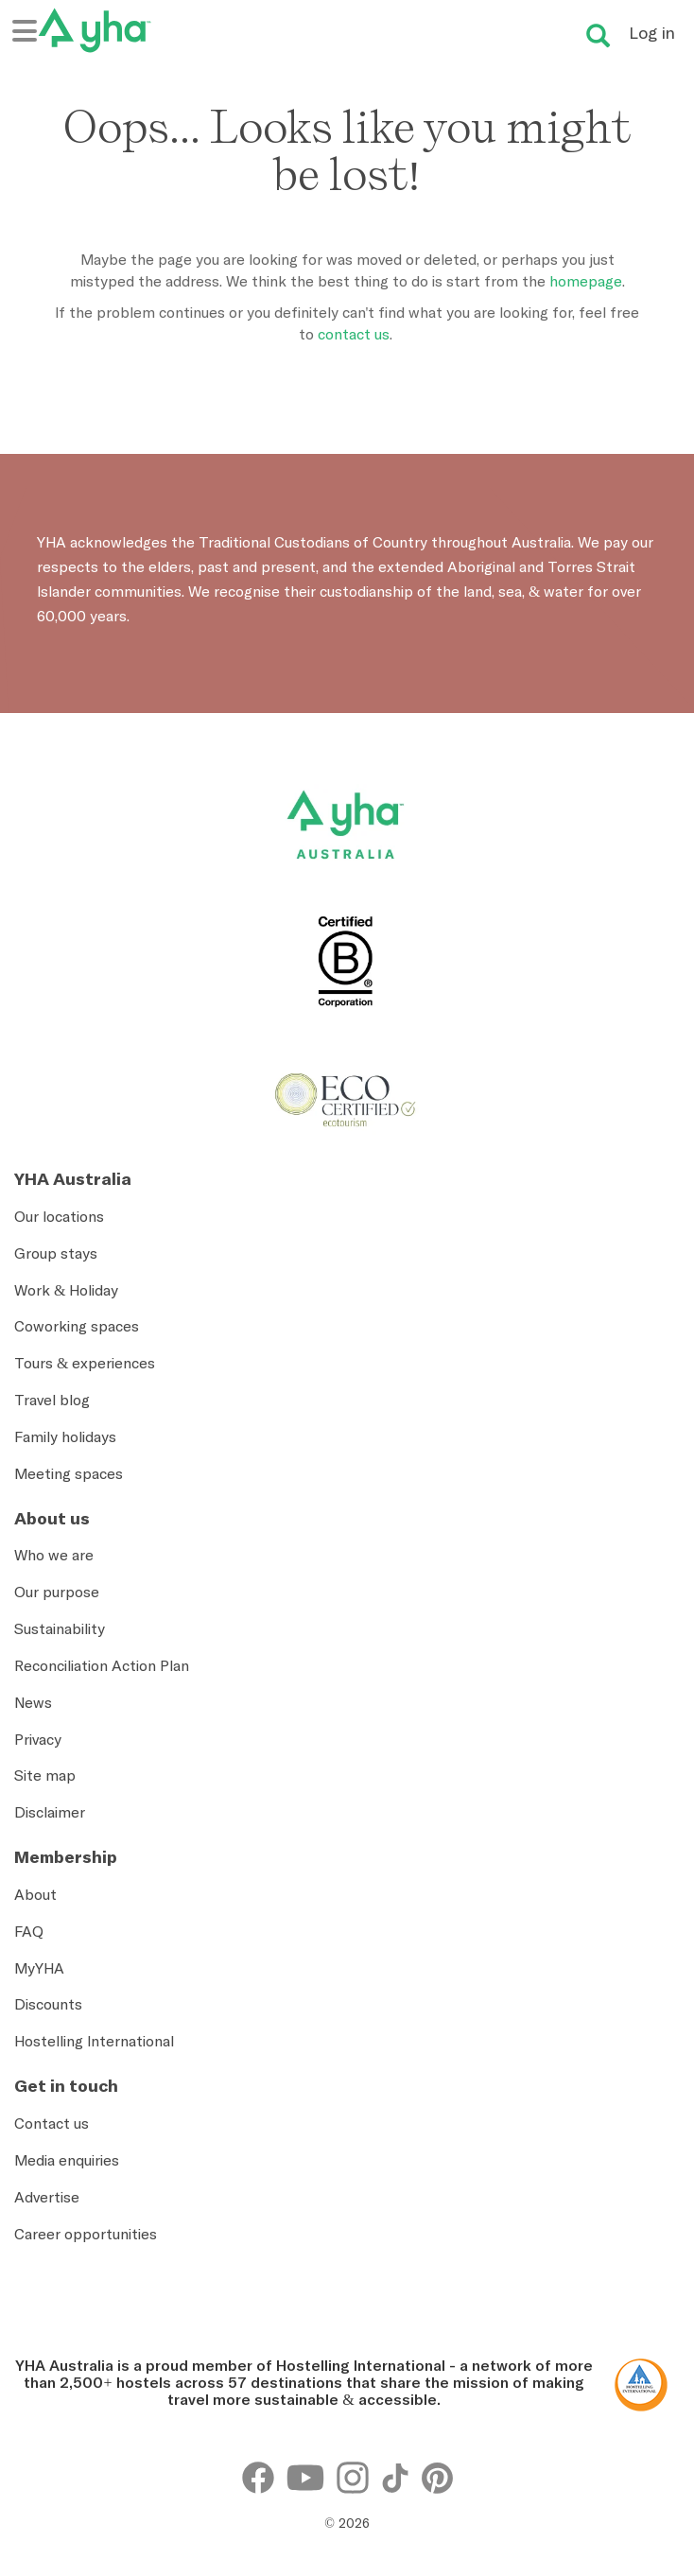  What do you see at coordinates (585, 280) in the screenshot?
I see `homepage` at bounding box center [585, 280].